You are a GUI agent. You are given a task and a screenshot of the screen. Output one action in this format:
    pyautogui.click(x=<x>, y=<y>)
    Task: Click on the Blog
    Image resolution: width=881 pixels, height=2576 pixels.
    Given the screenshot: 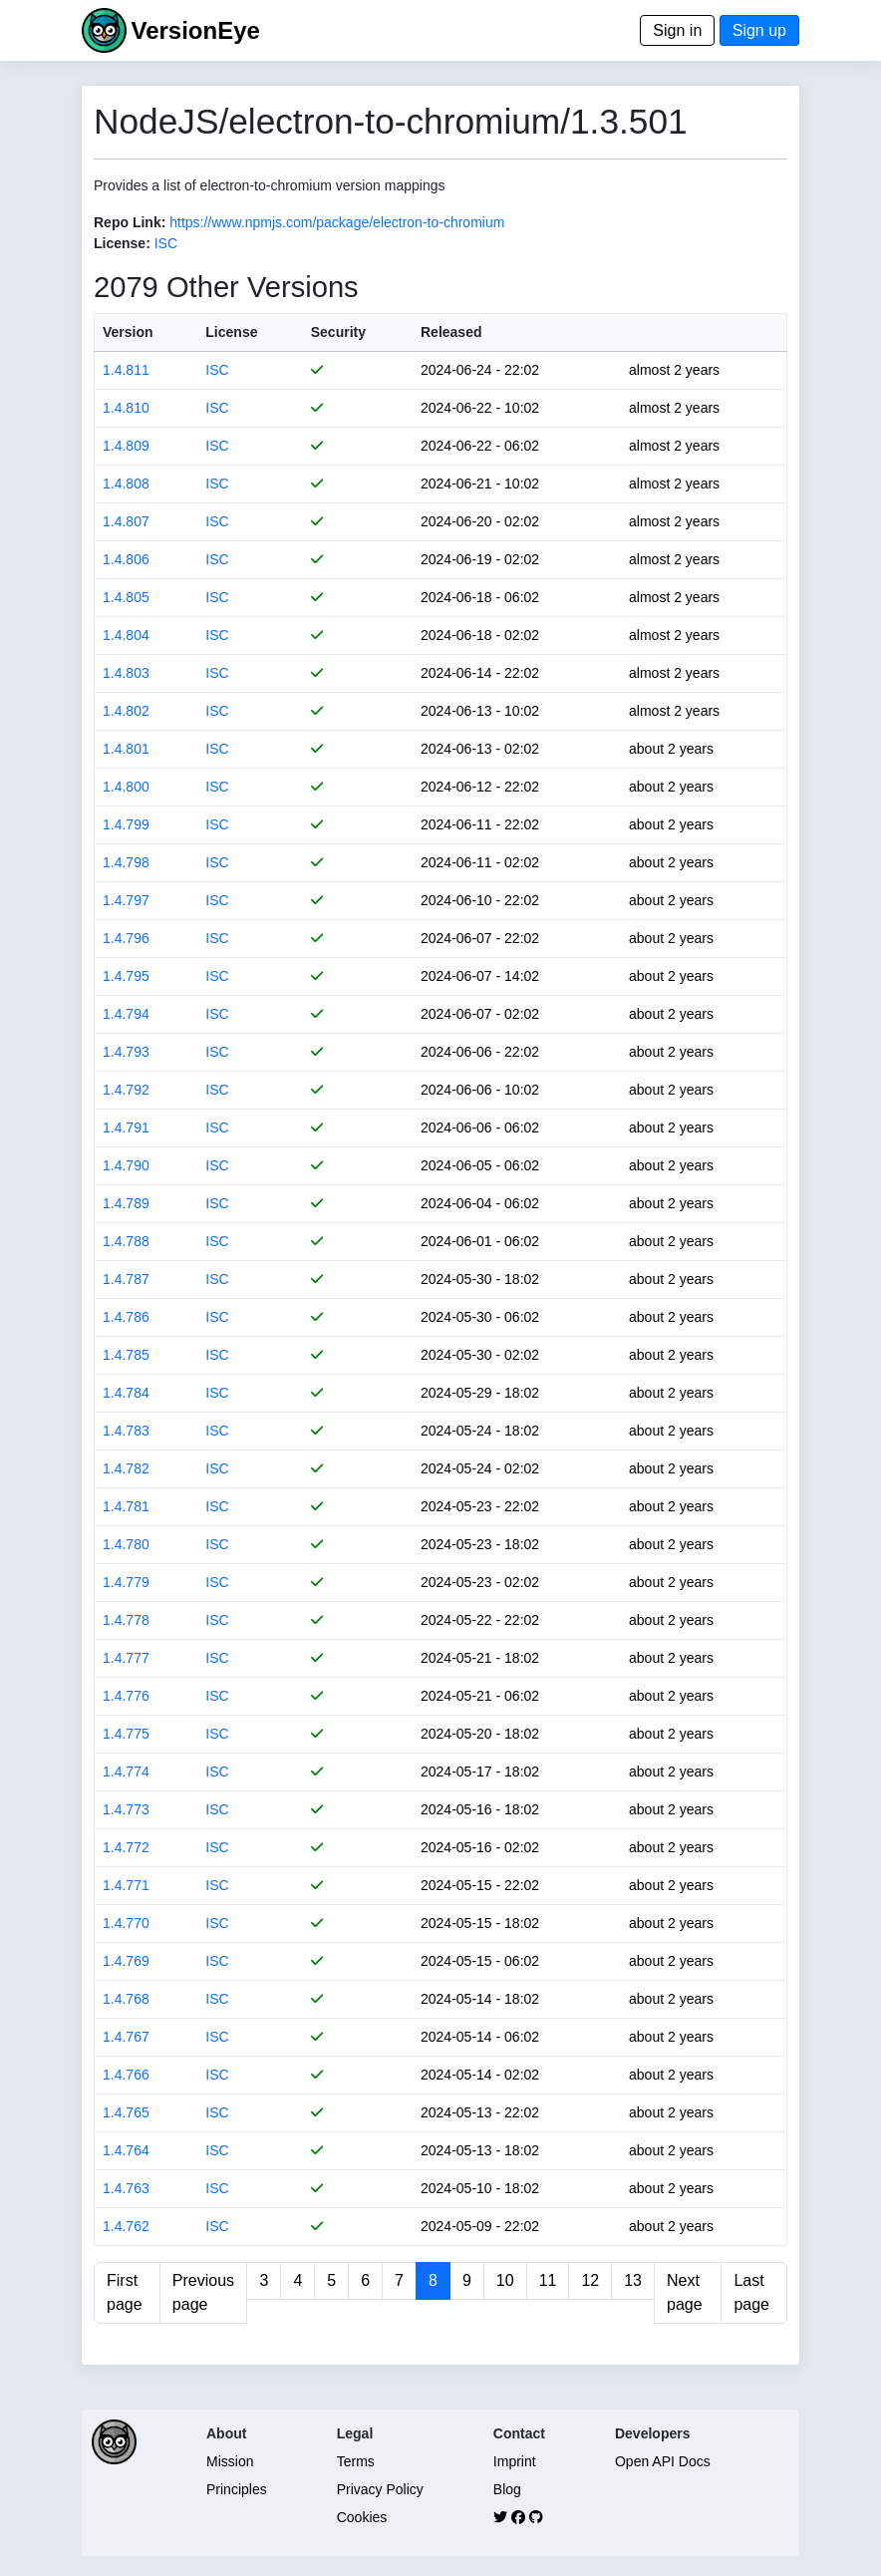 What is the action you would take?
    pyautogui.click(x=507, y=2489)
    